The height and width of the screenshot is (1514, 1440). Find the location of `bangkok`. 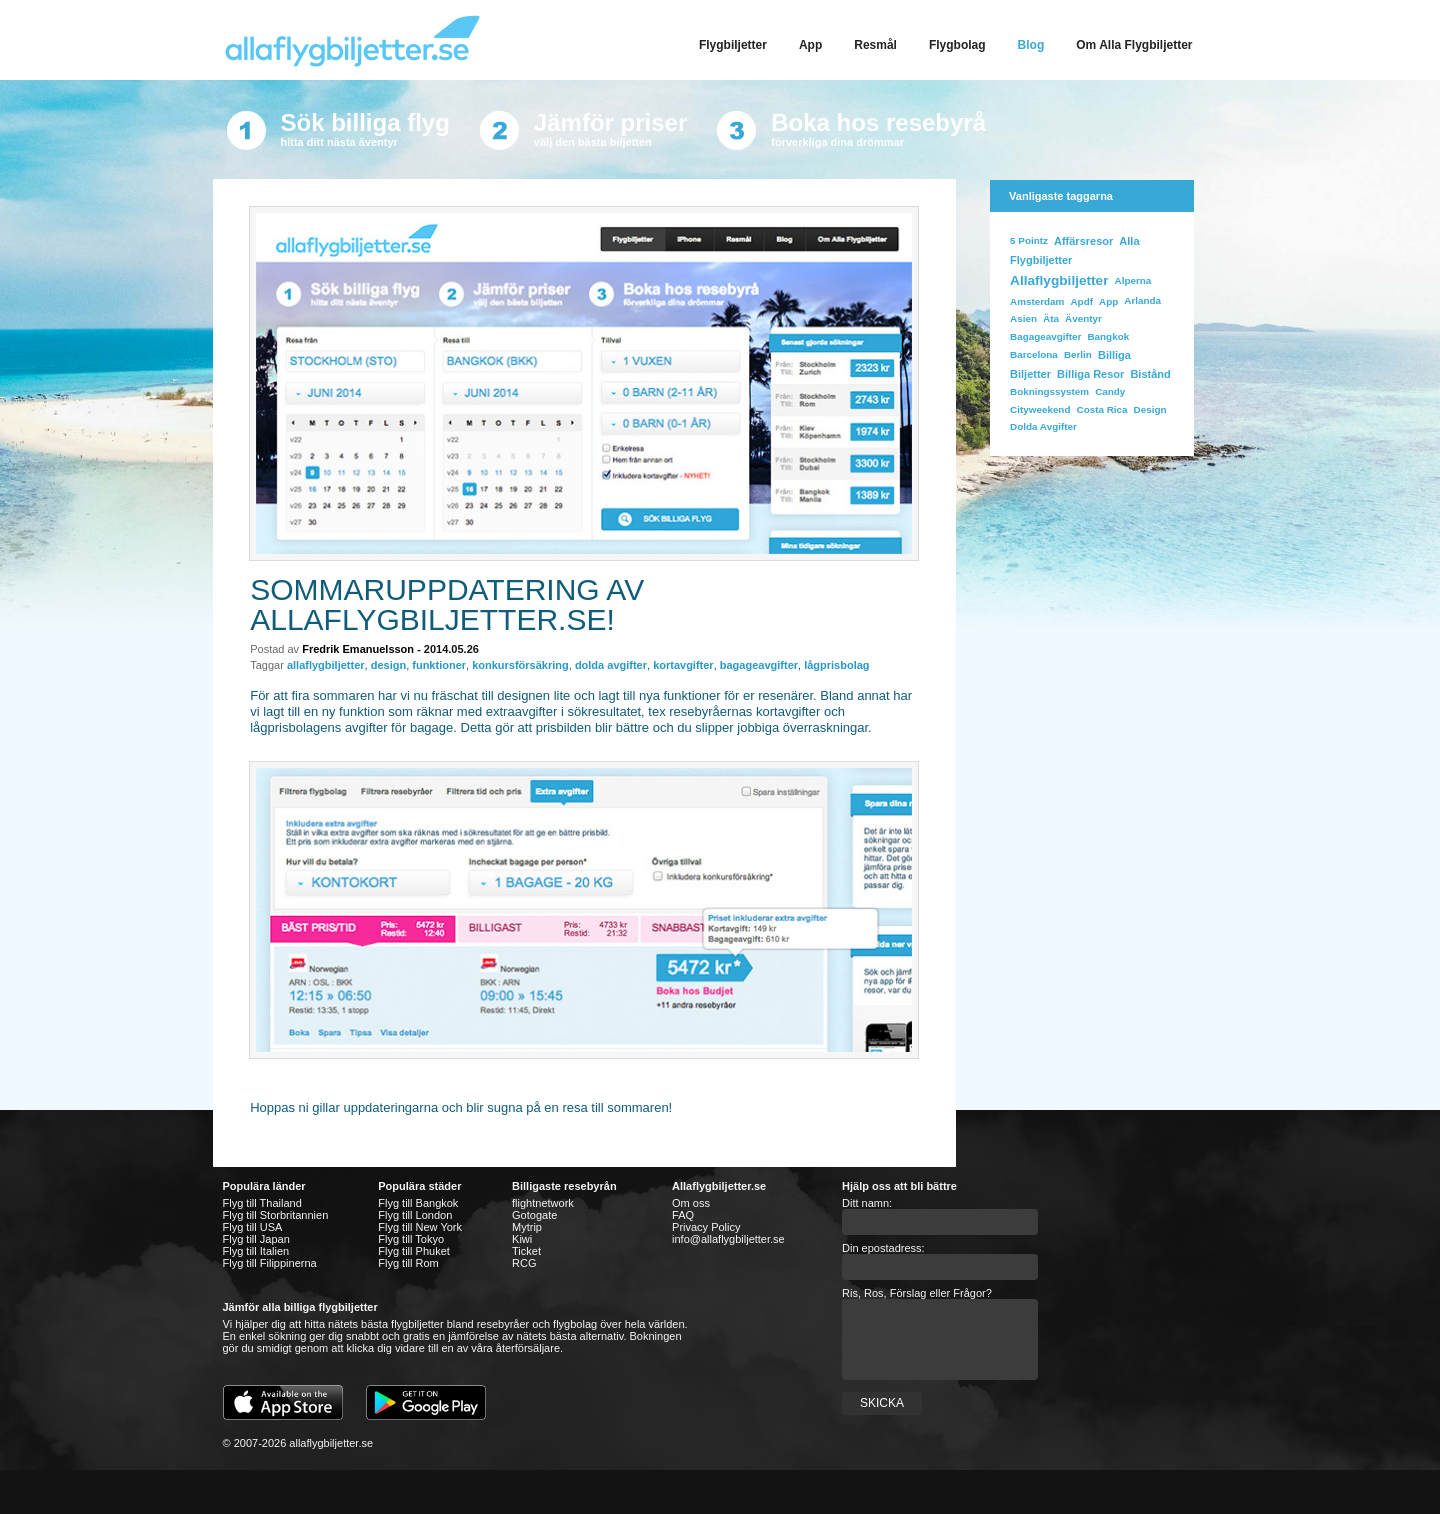

bangkok is located at coordinates (1108, 336).